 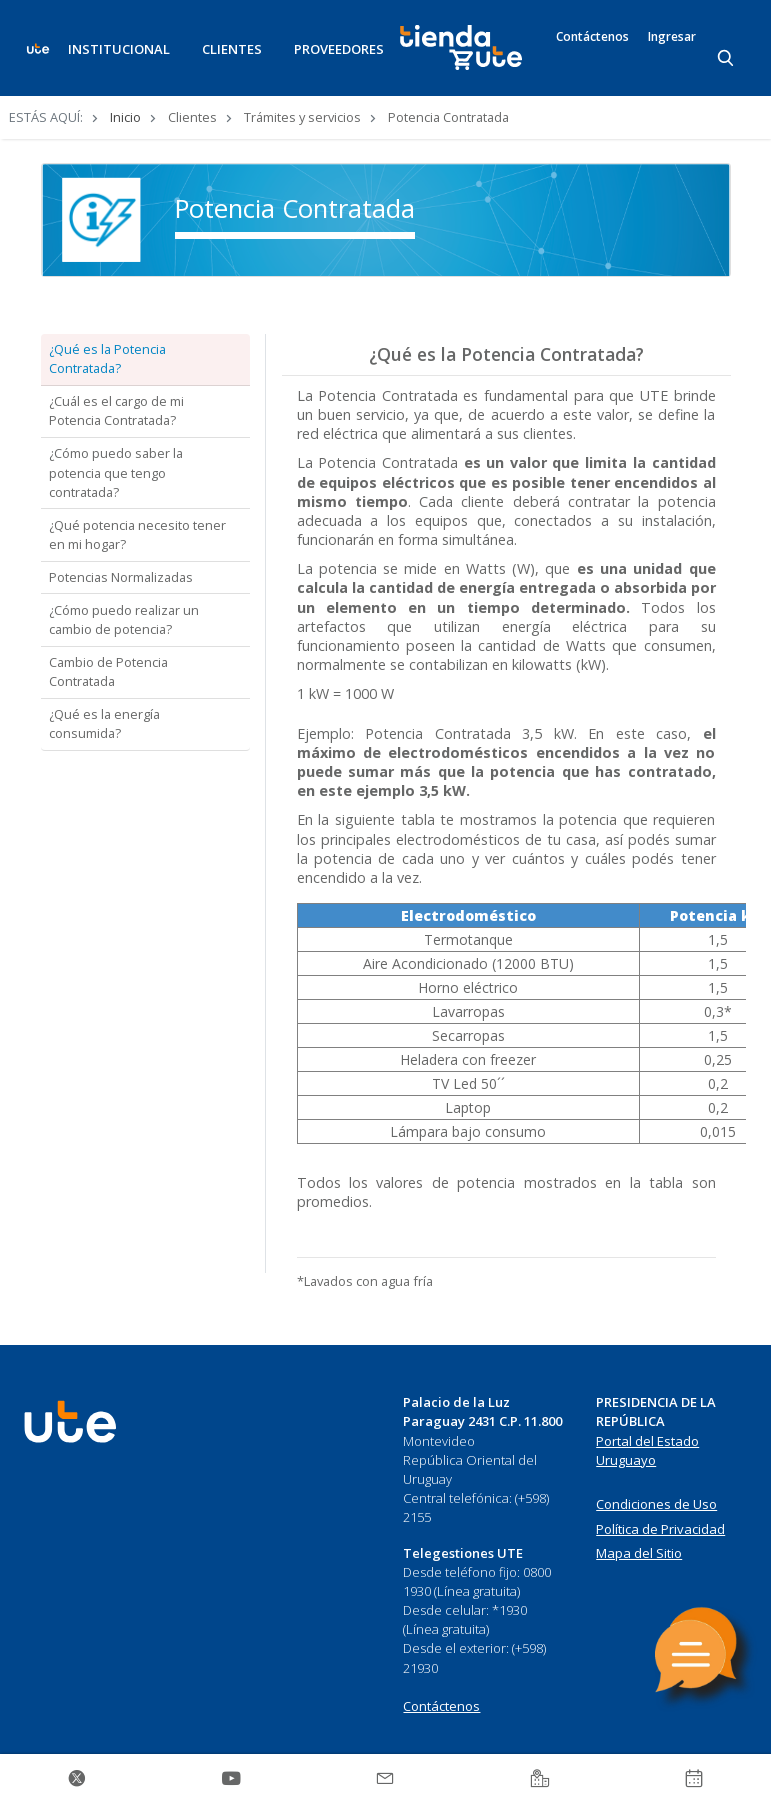 I want to click on ¿Qué potencia necesito tener en mi hogar? [tab], so click(x=137, y=534).